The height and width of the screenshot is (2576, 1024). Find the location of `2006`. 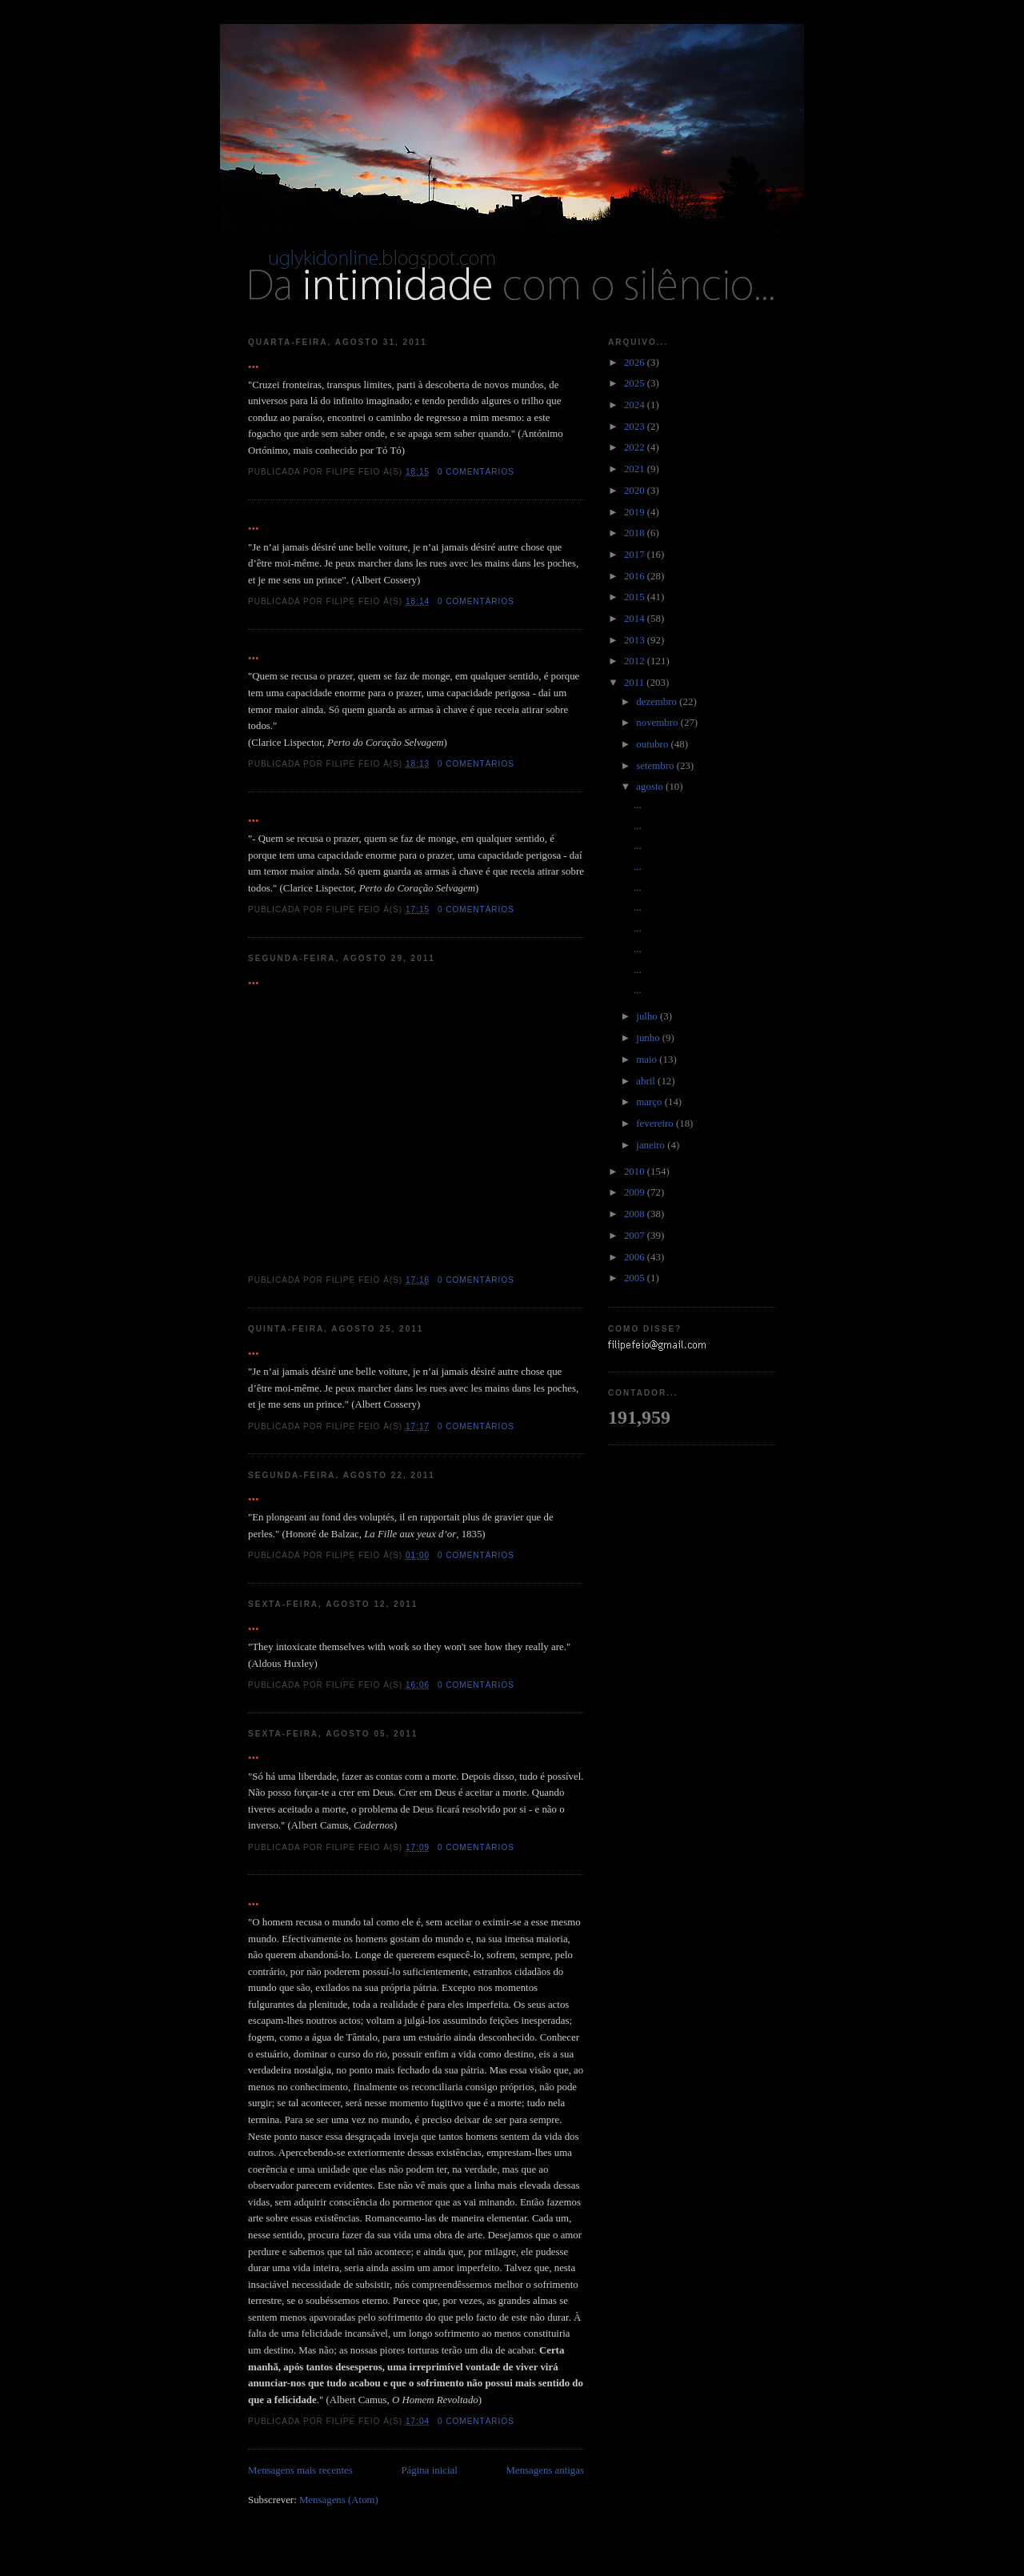

2006 is located at coordinates (635, 1257).